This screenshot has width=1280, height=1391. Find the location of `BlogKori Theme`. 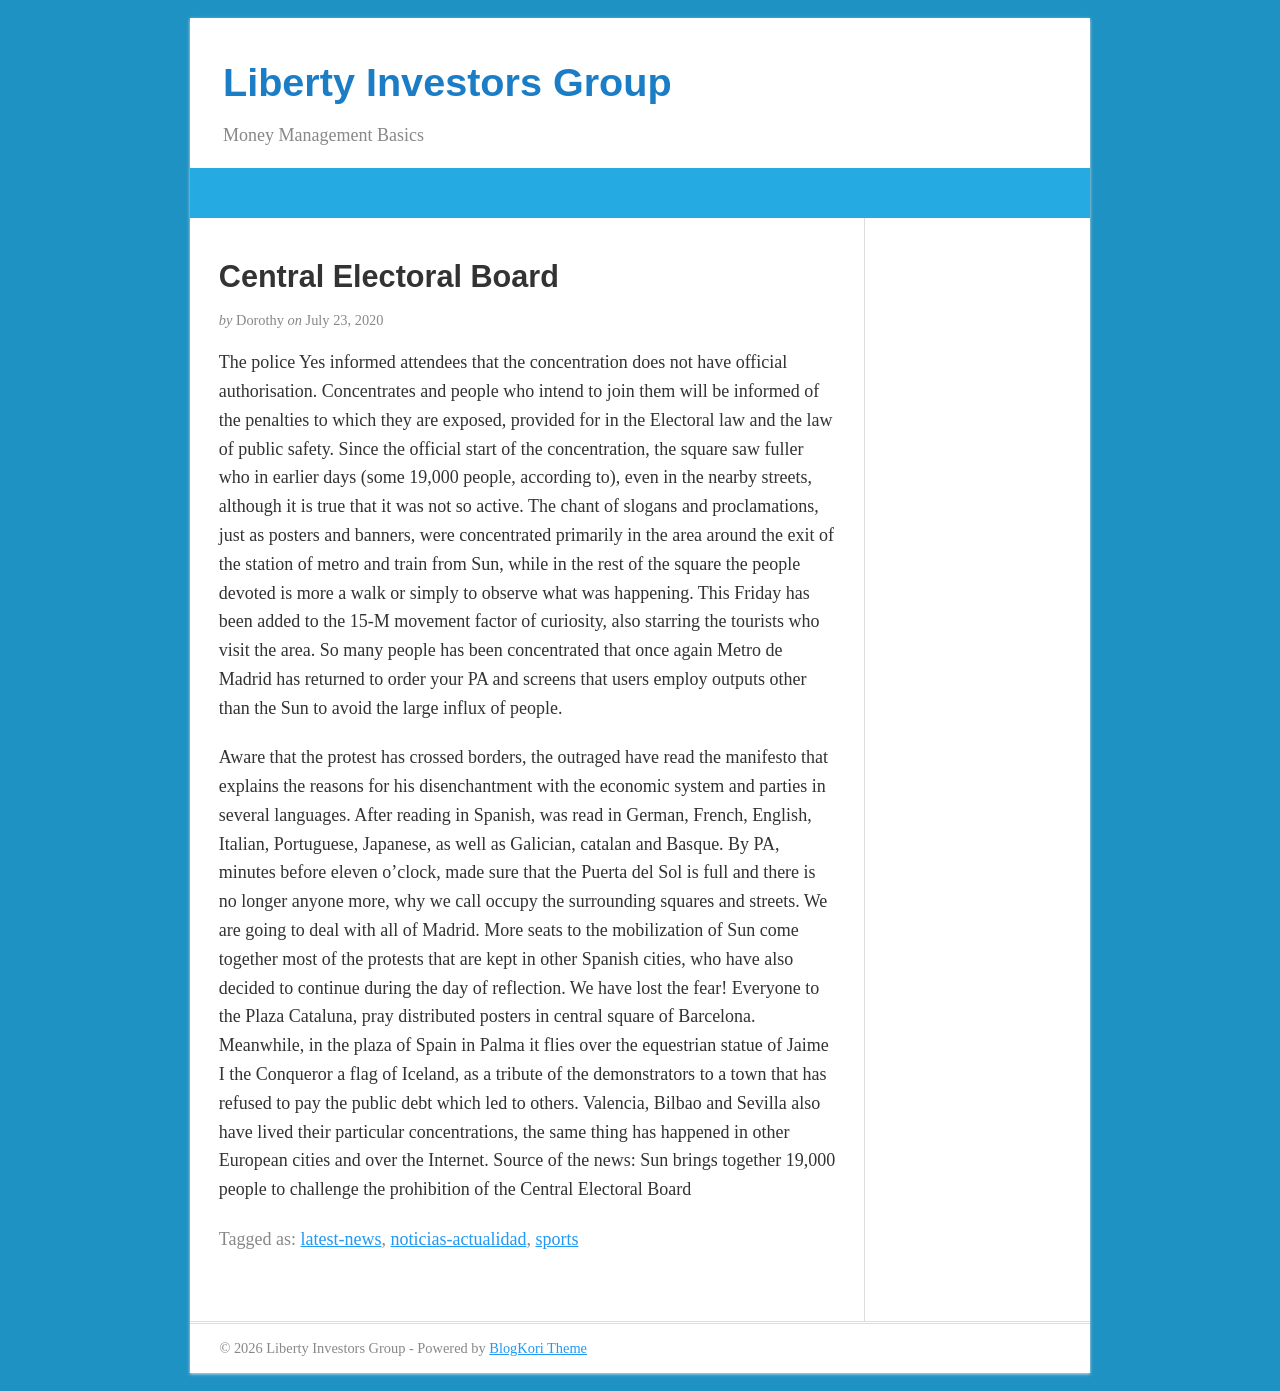

BlogKori Theme is located at coordinates (538, 1348).